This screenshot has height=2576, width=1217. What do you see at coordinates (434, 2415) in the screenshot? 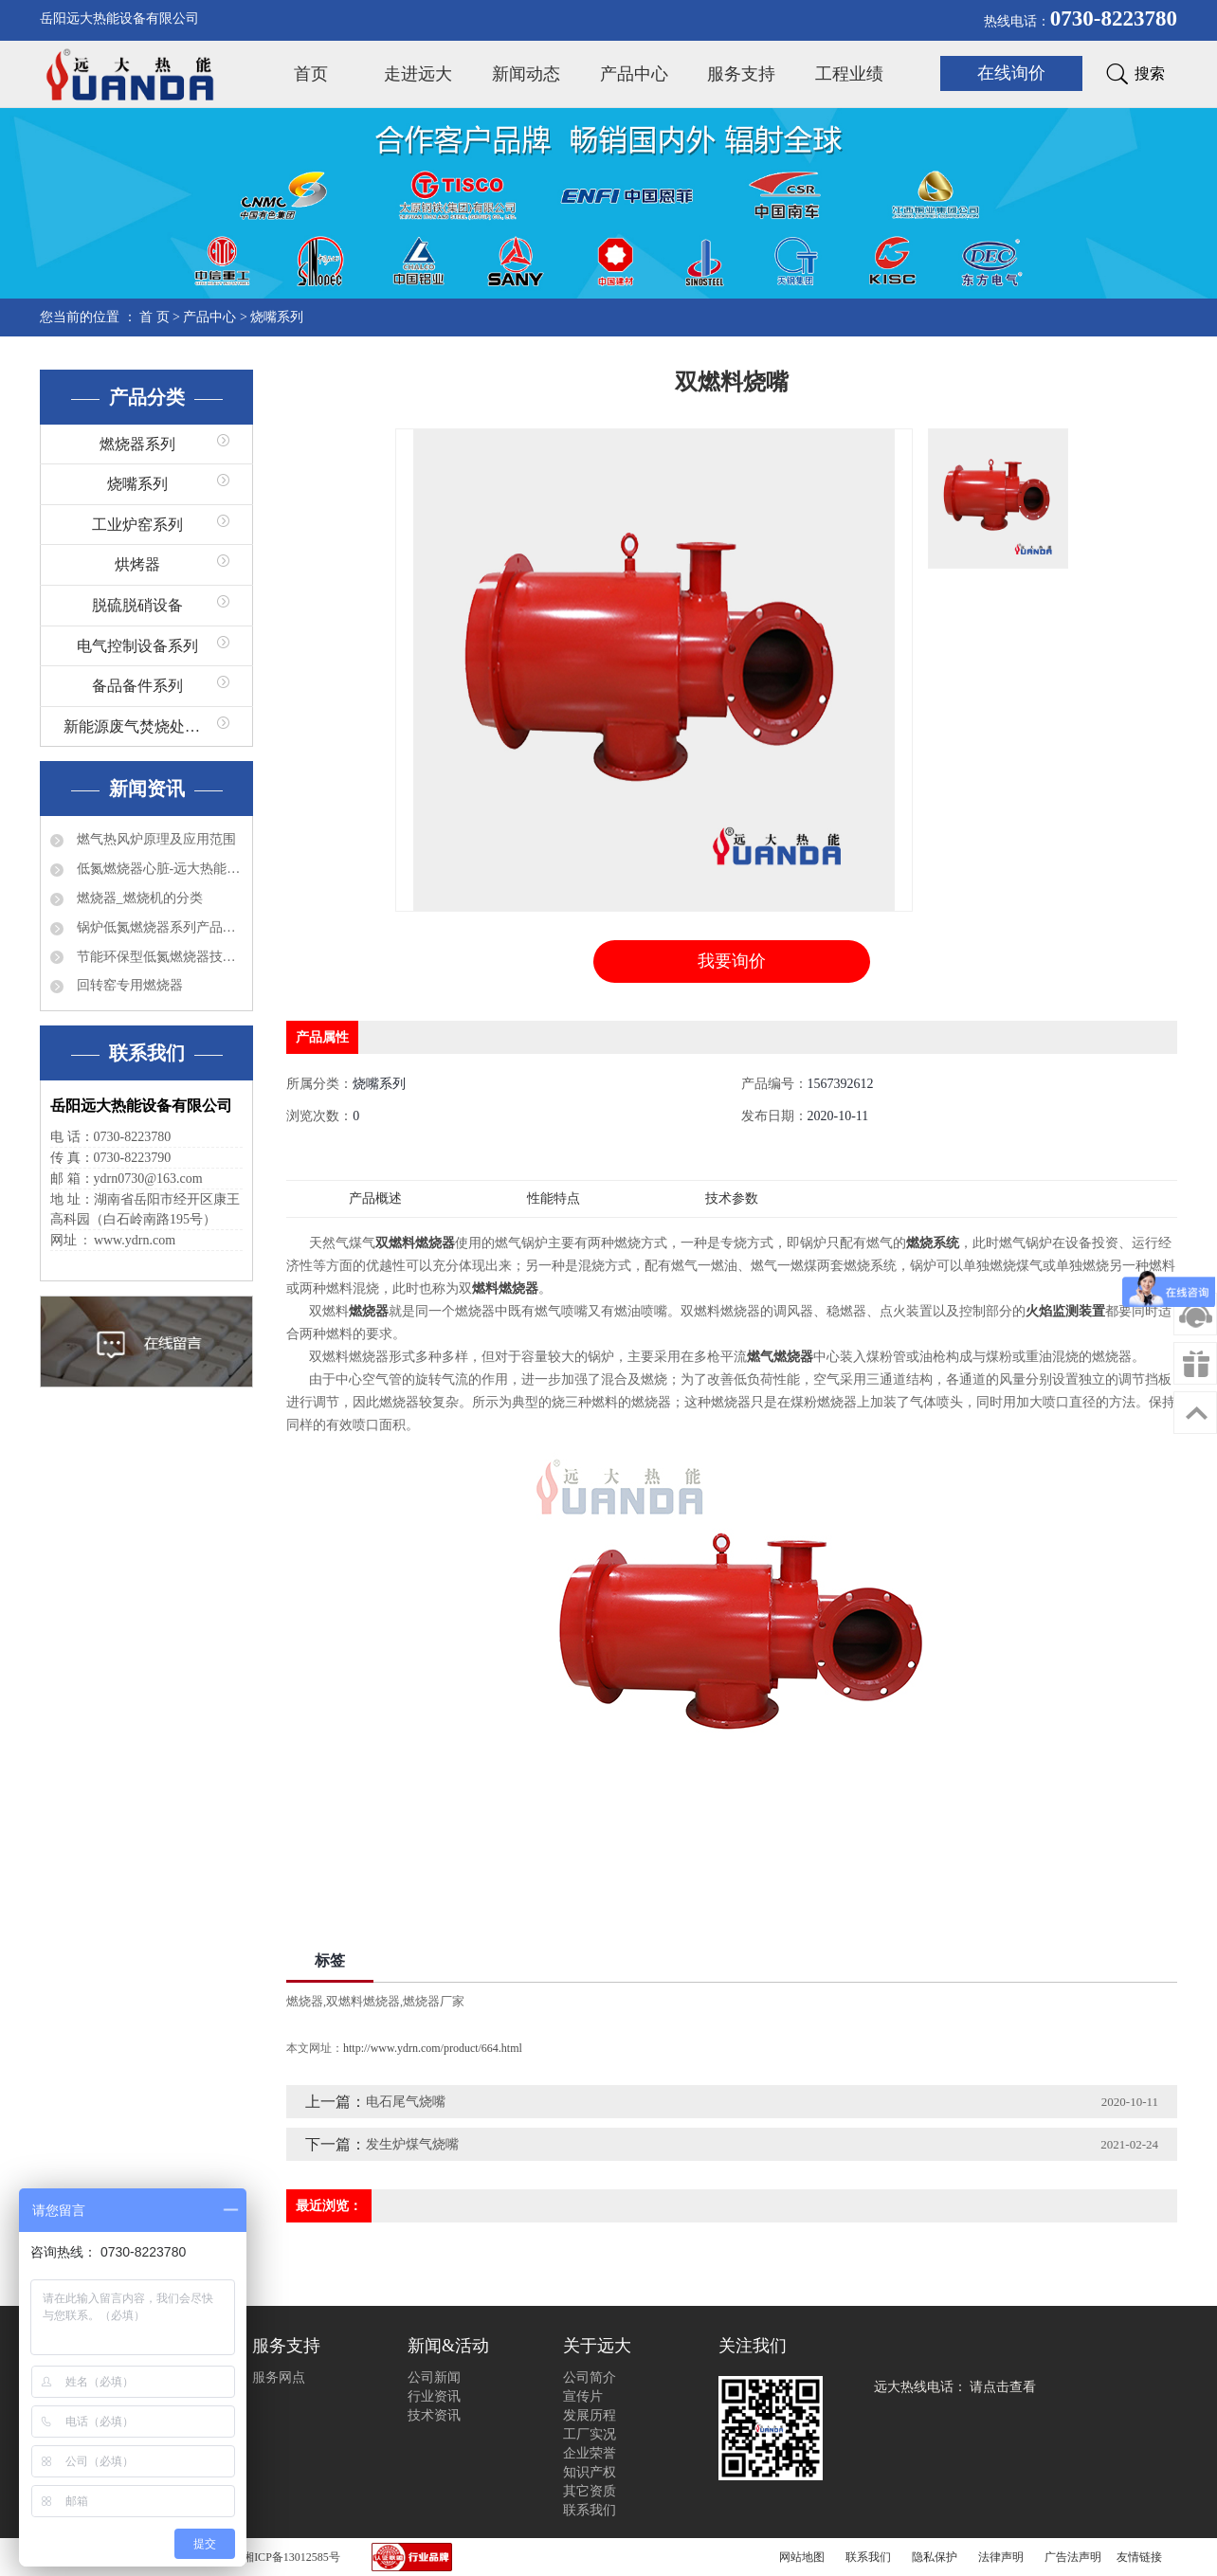
I see `技术资讯` at bounding box center [434, 2415].